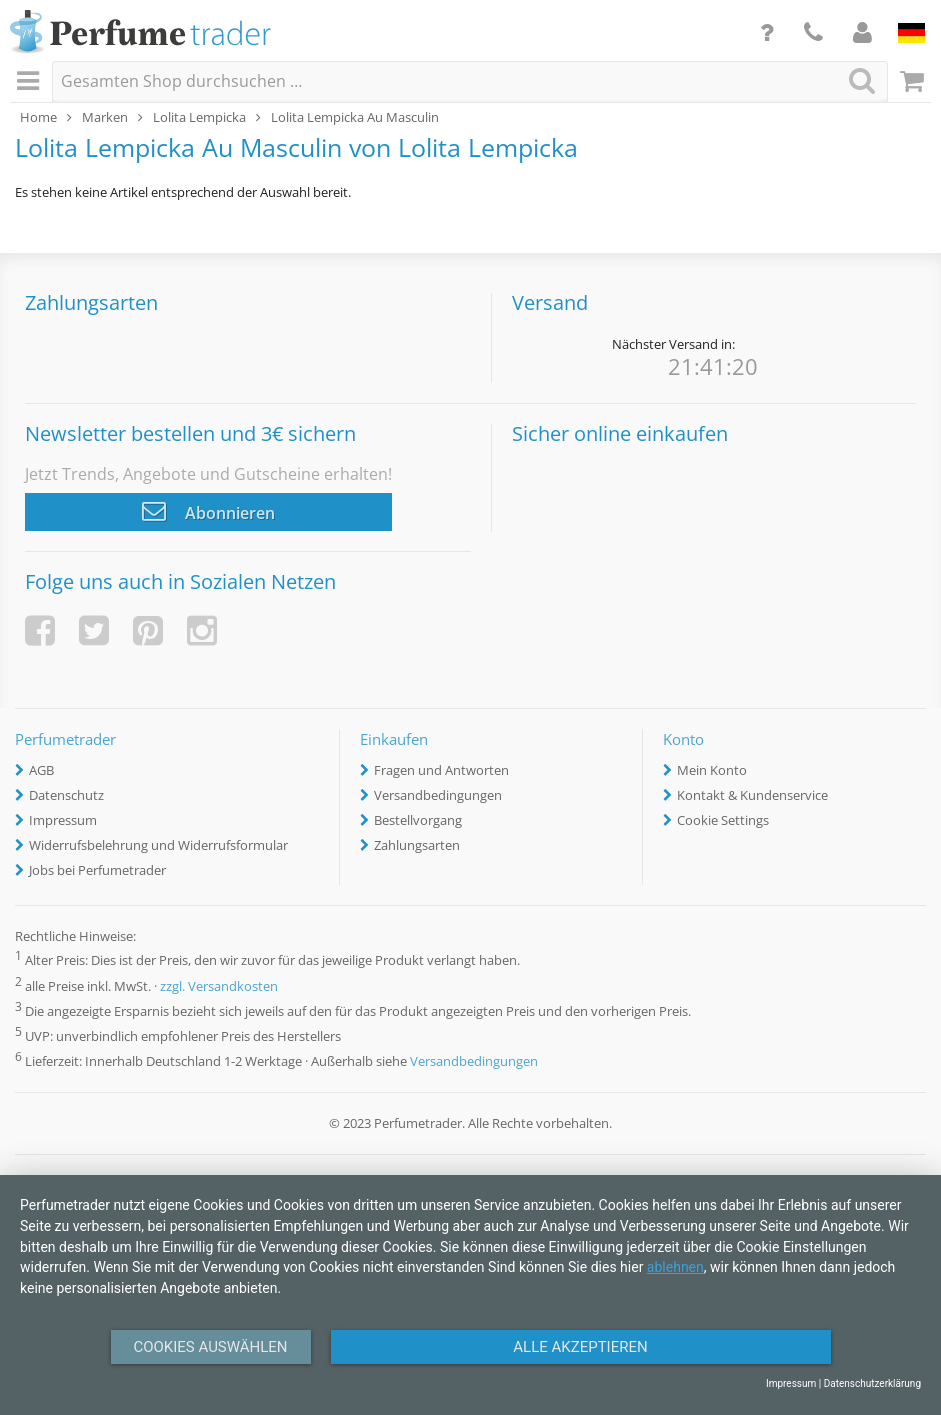 The image size is (941, 1415). What do you see at coordinates (210, 1347) in the screenshot?
I see `Cookies auswählen` at bounding box center [210, 1347].